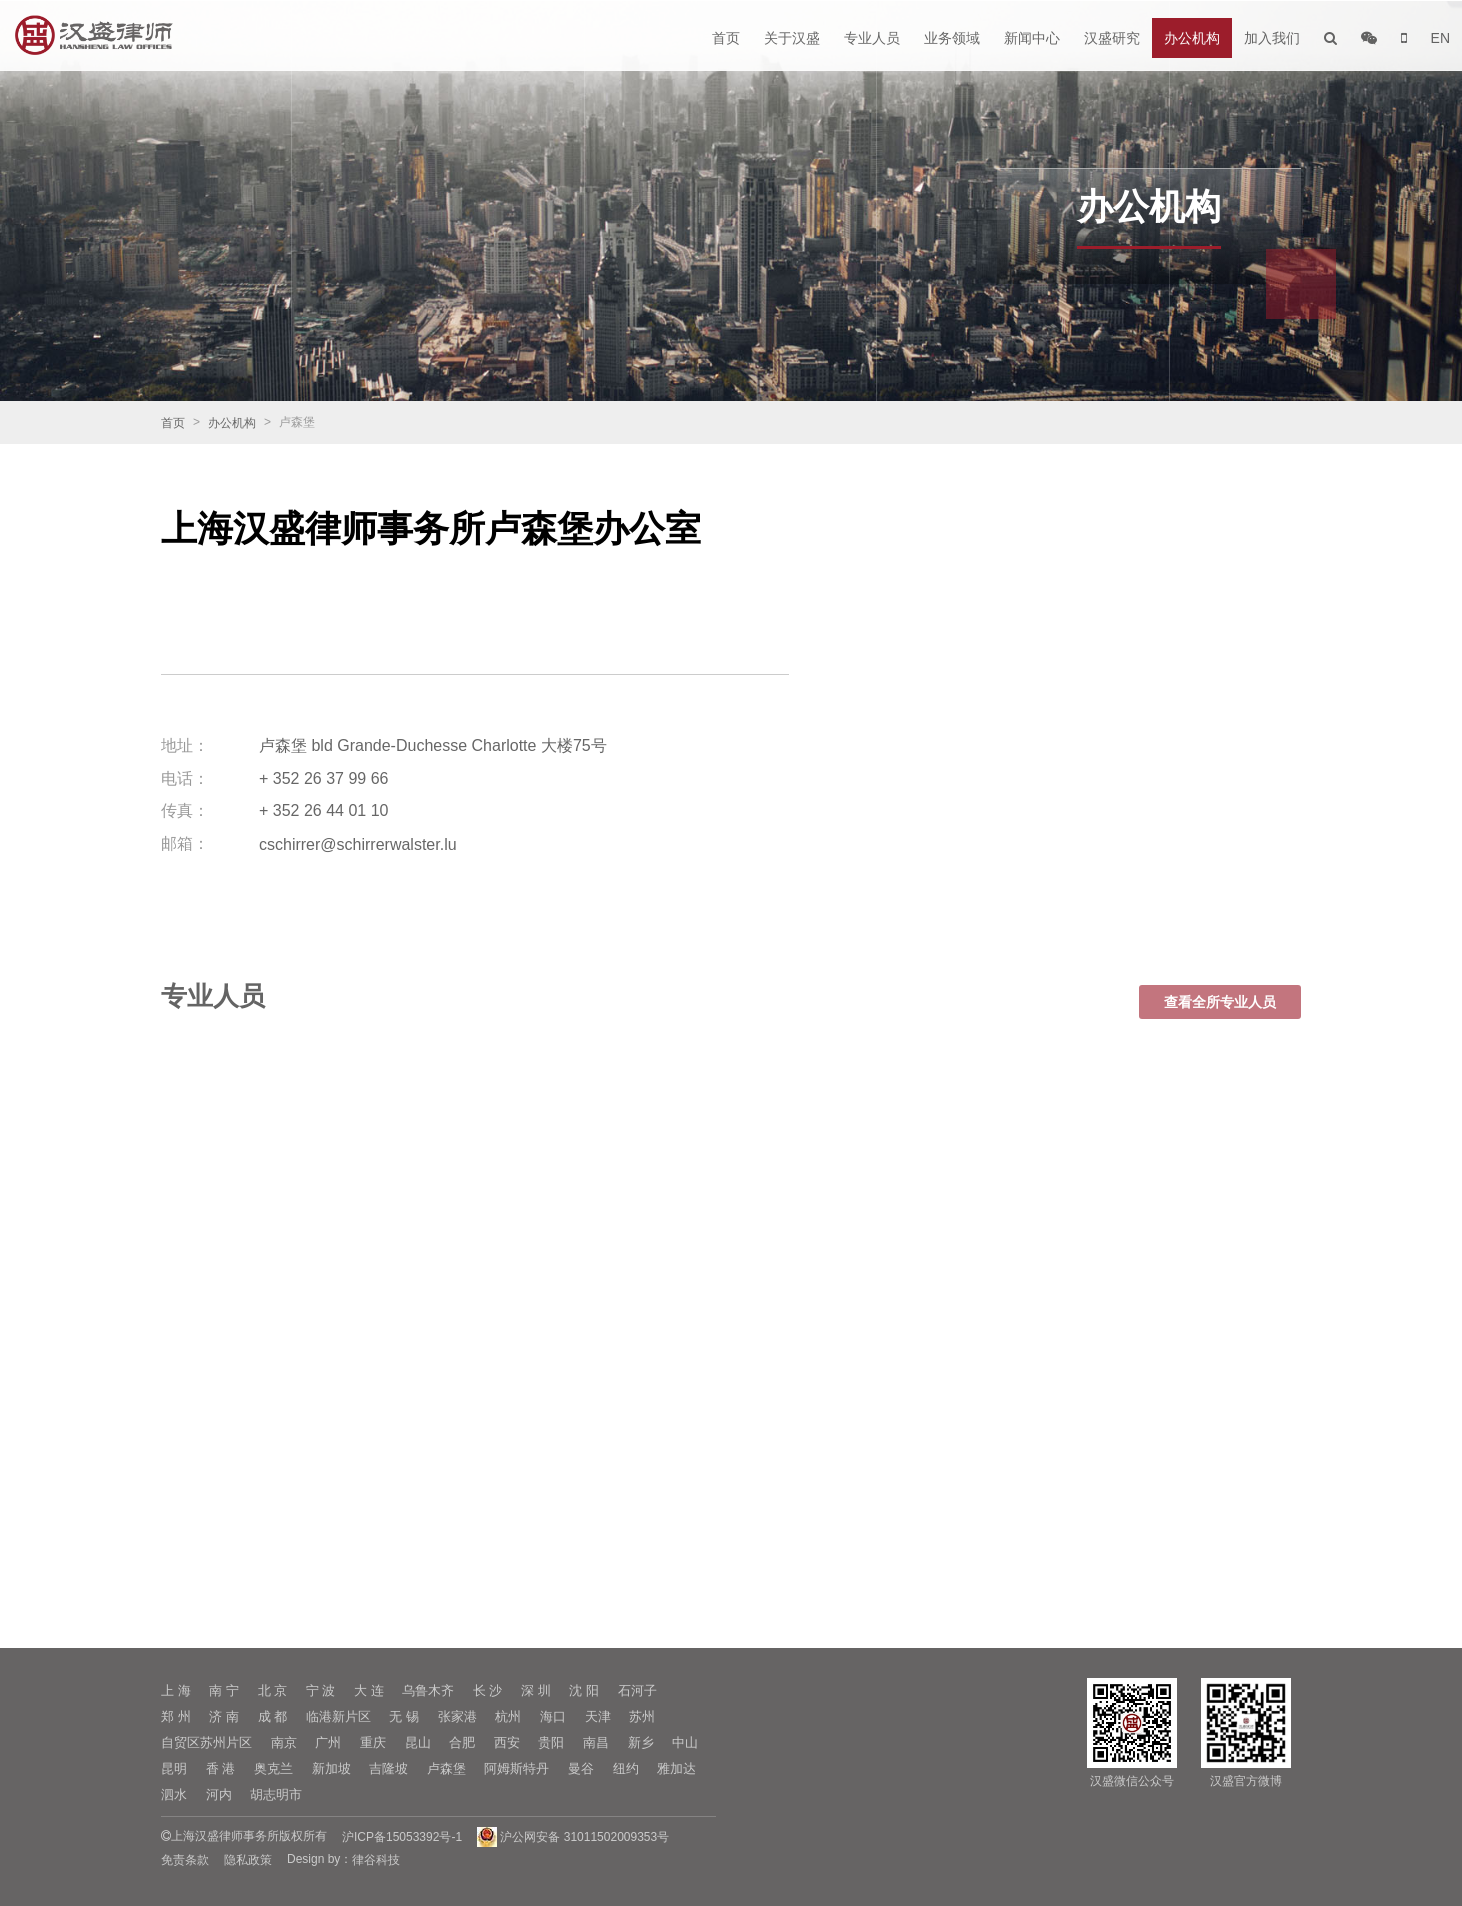 The width and height of the screenshot is (1462, 1906). I want to click on 天津, so click(598, 1716).